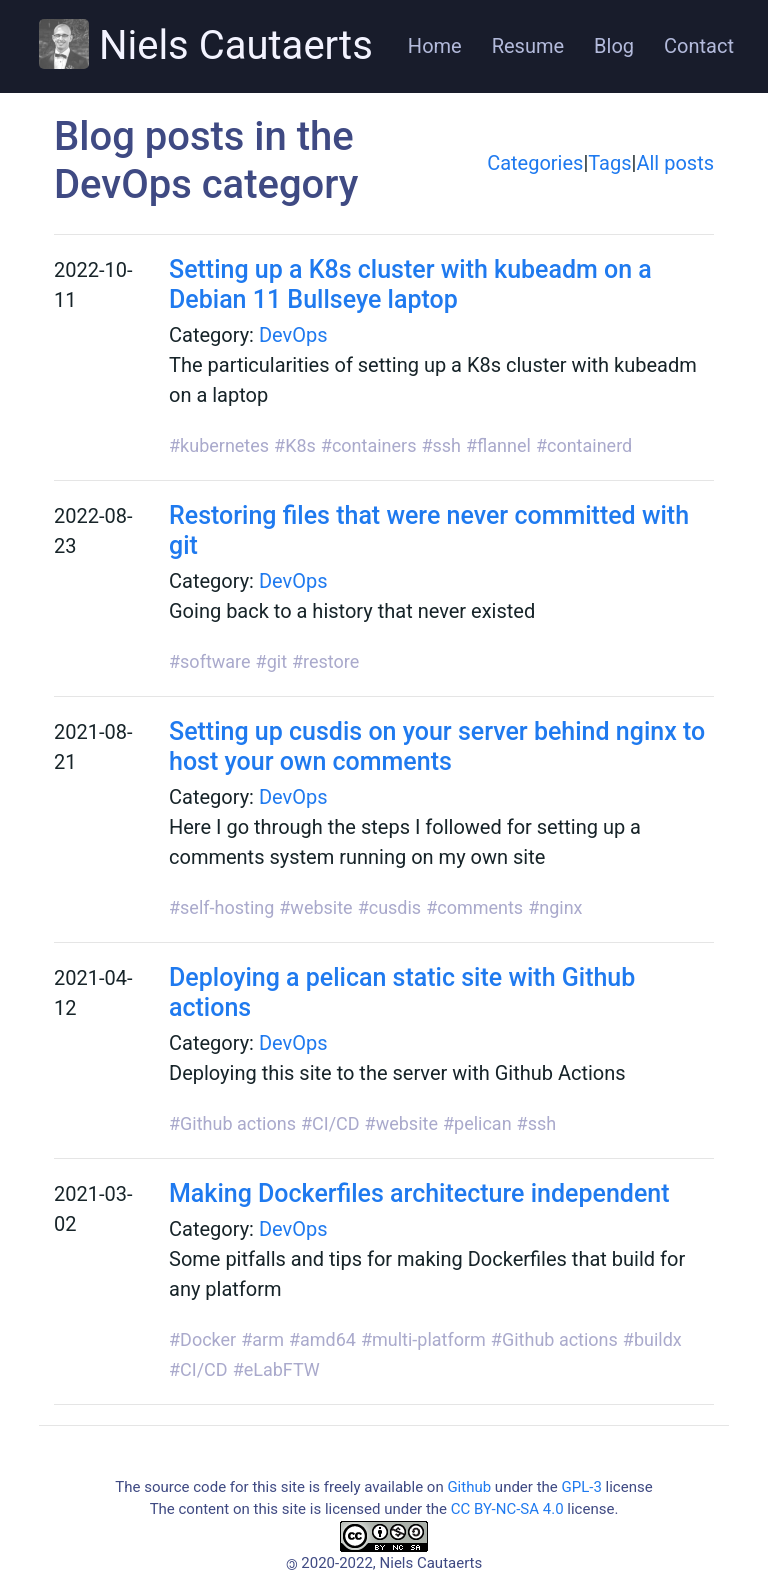  I want to click on #kubernetes, so click(219, 445).